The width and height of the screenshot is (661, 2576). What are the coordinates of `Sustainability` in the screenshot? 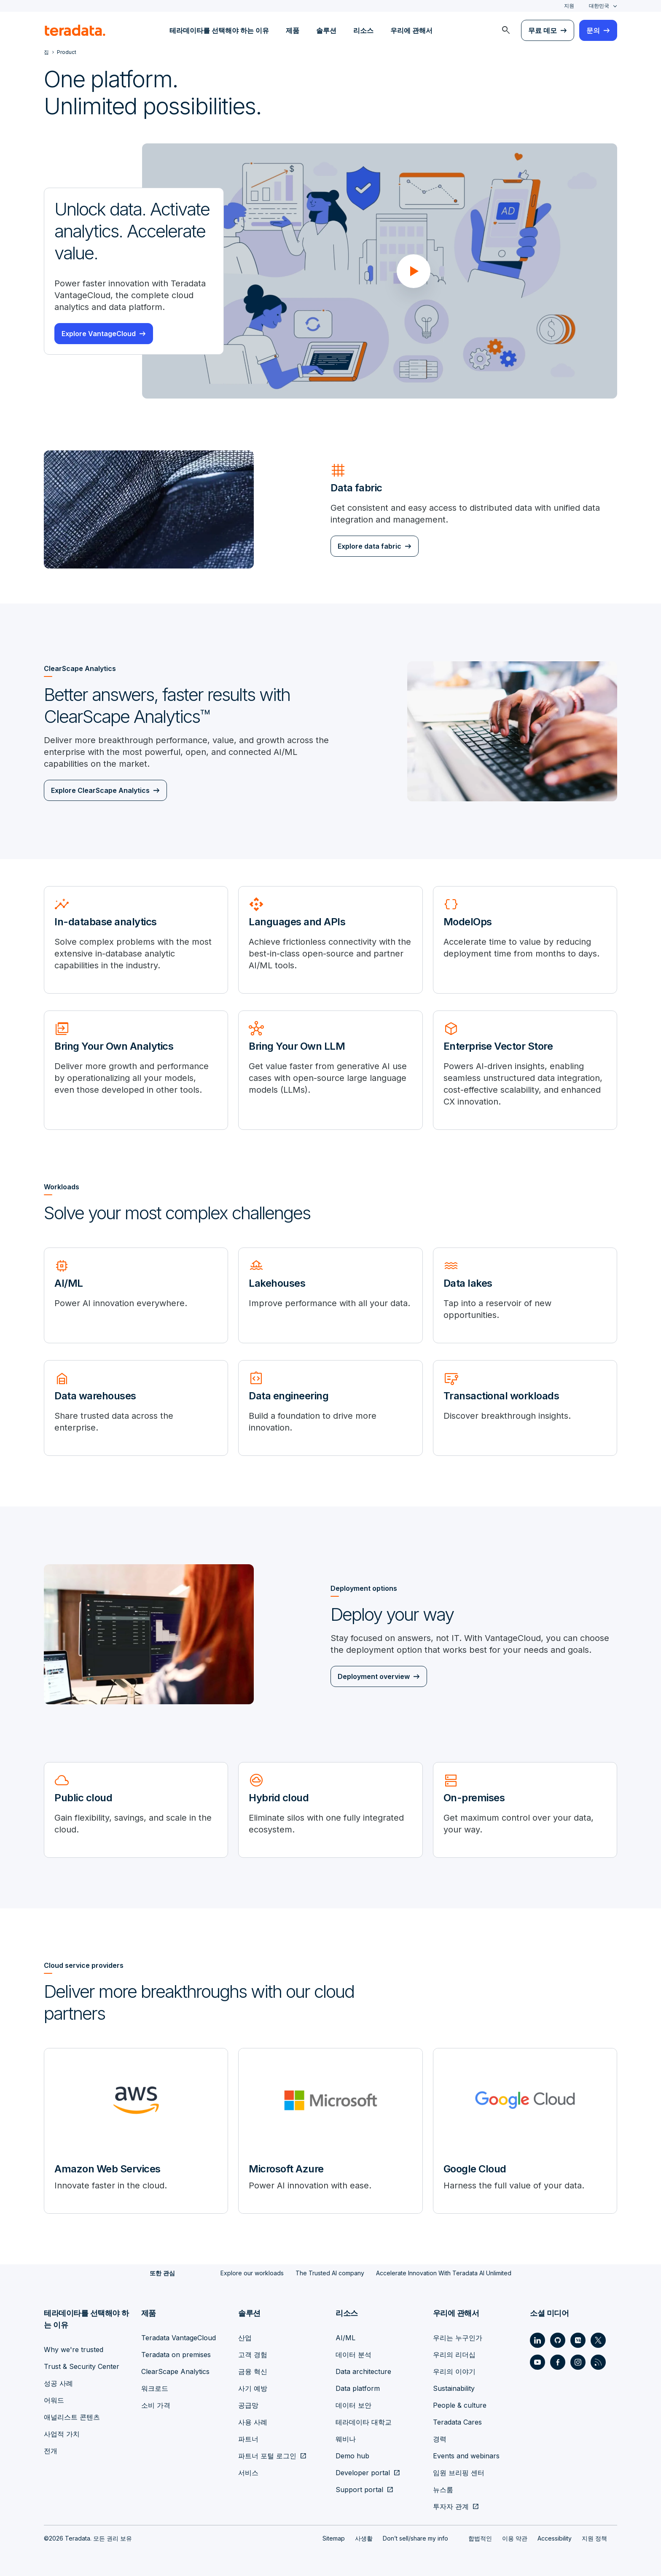 It's located at (454, 2388).